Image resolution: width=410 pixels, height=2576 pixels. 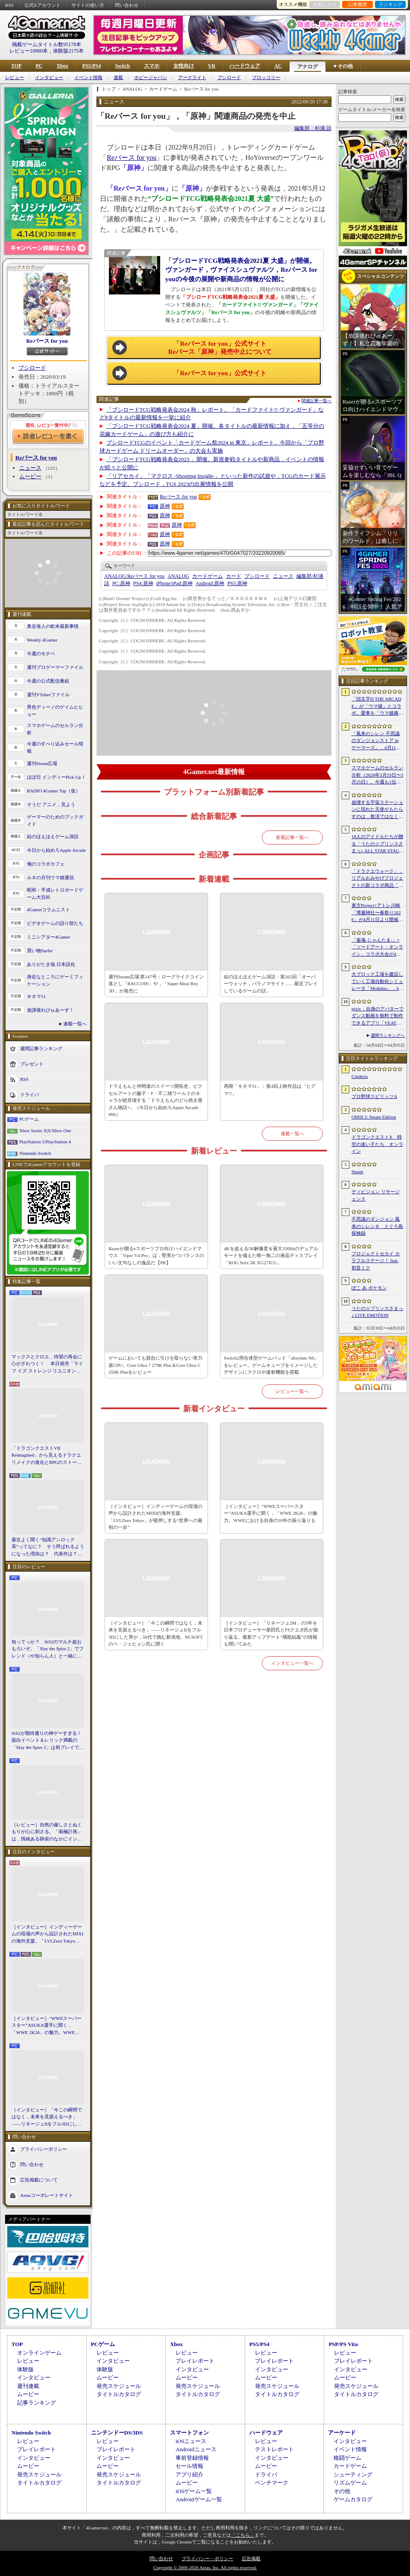 What do you see at coordinates (377, 1312) in the screenshot?
I see `うたの☆プリンスさまっ♪ LIVE EMOTION` at bounding box center [377, 1312].